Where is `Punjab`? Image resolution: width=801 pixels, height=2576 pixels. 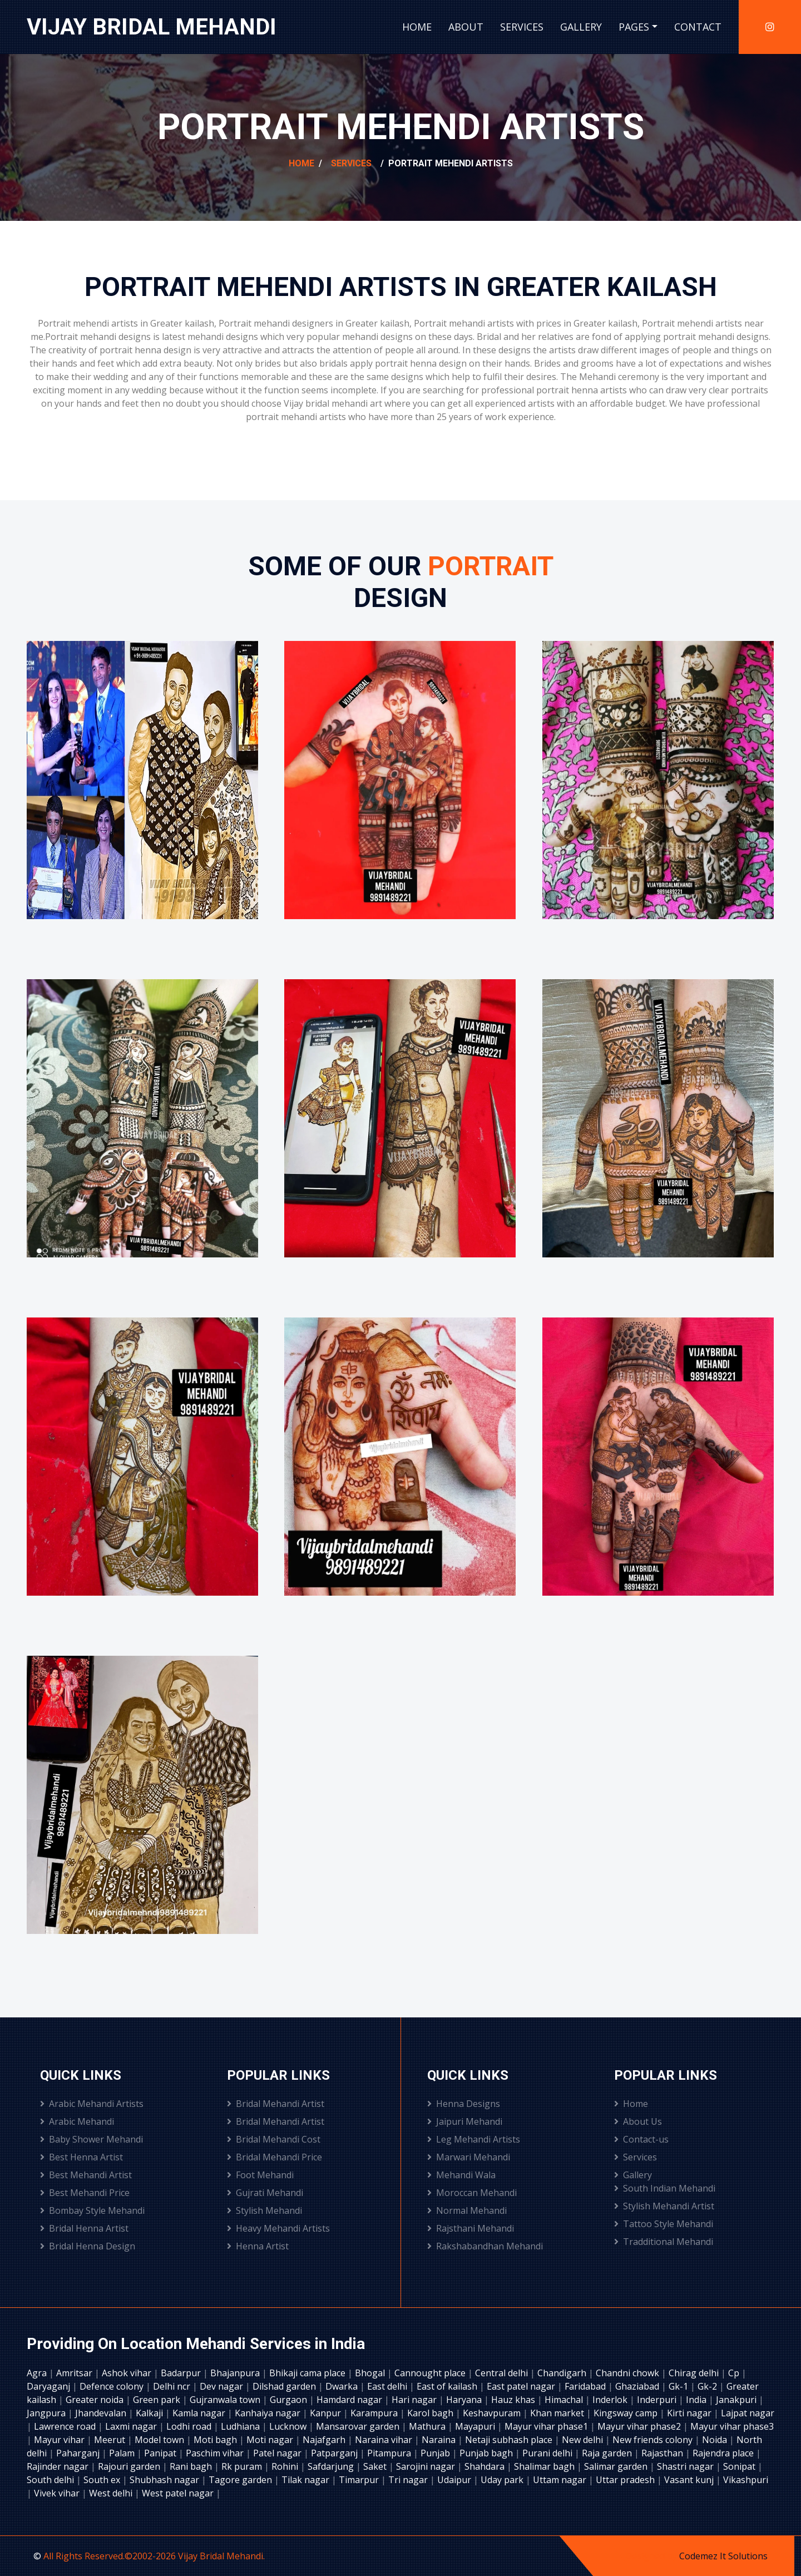
Punjab is located at coordinates (436, 2453).